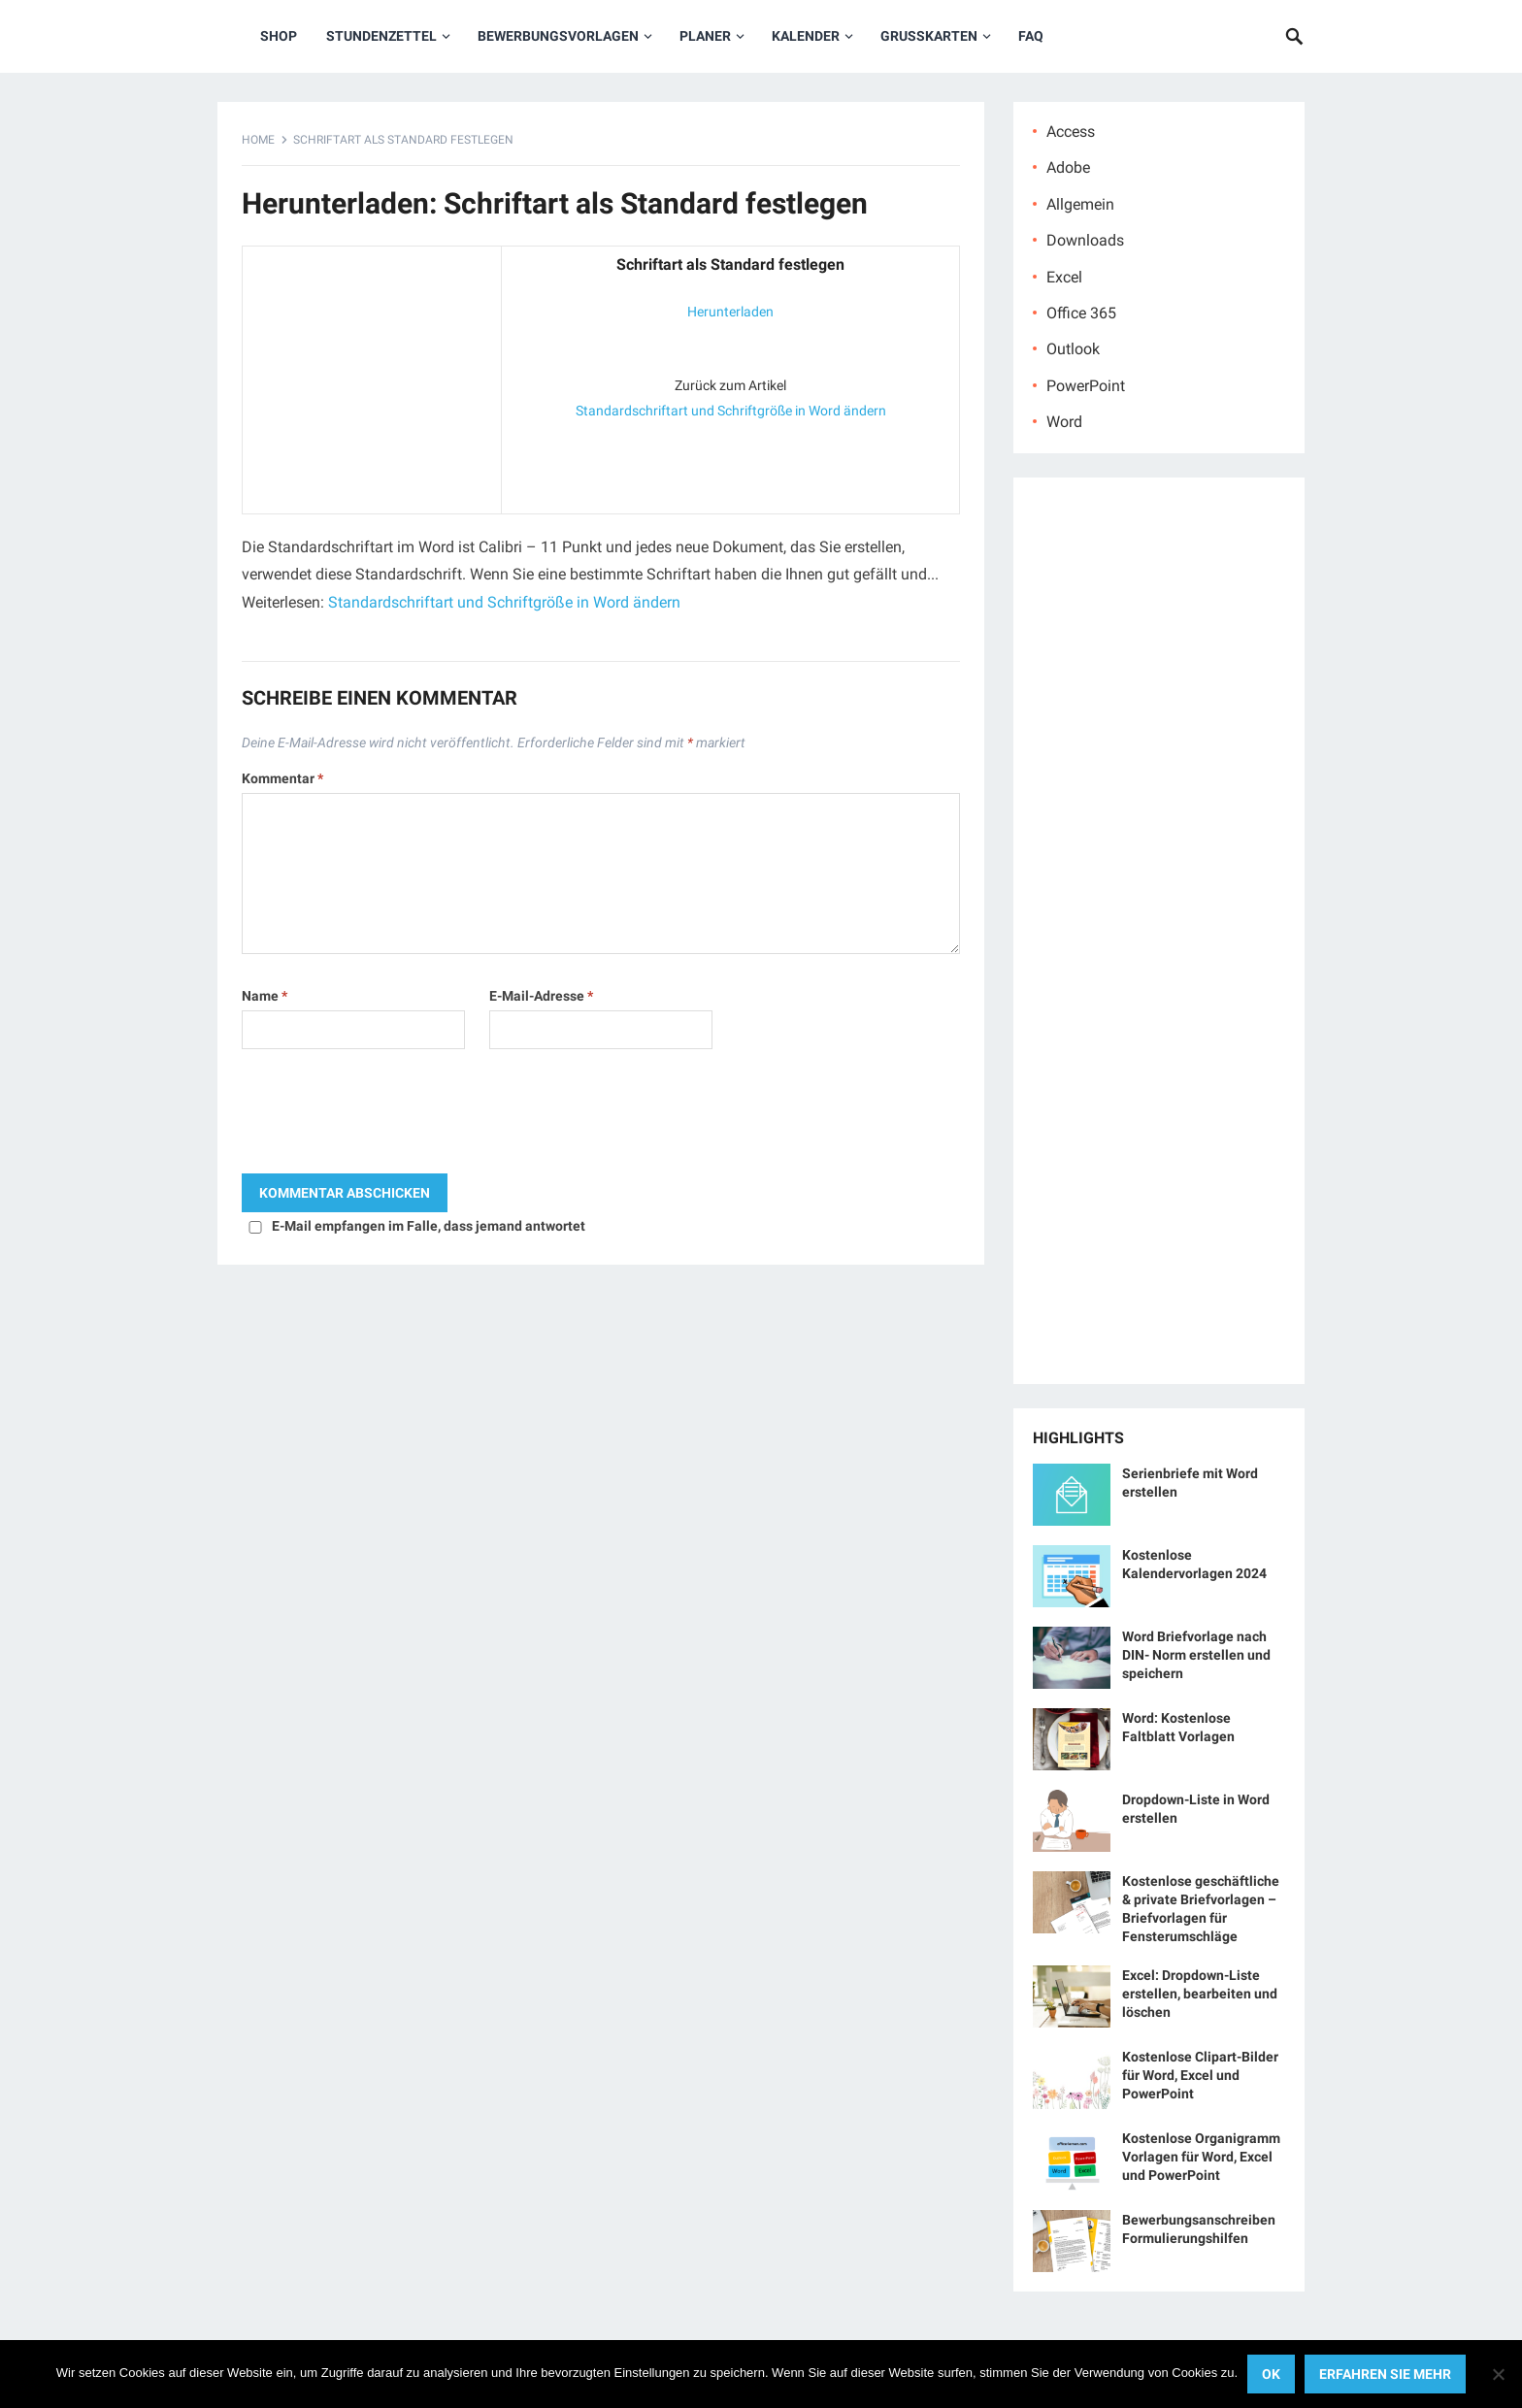 The width and height of the screenshot is (1522, 2408). I want to click on [presentation], so click(389, 1116).